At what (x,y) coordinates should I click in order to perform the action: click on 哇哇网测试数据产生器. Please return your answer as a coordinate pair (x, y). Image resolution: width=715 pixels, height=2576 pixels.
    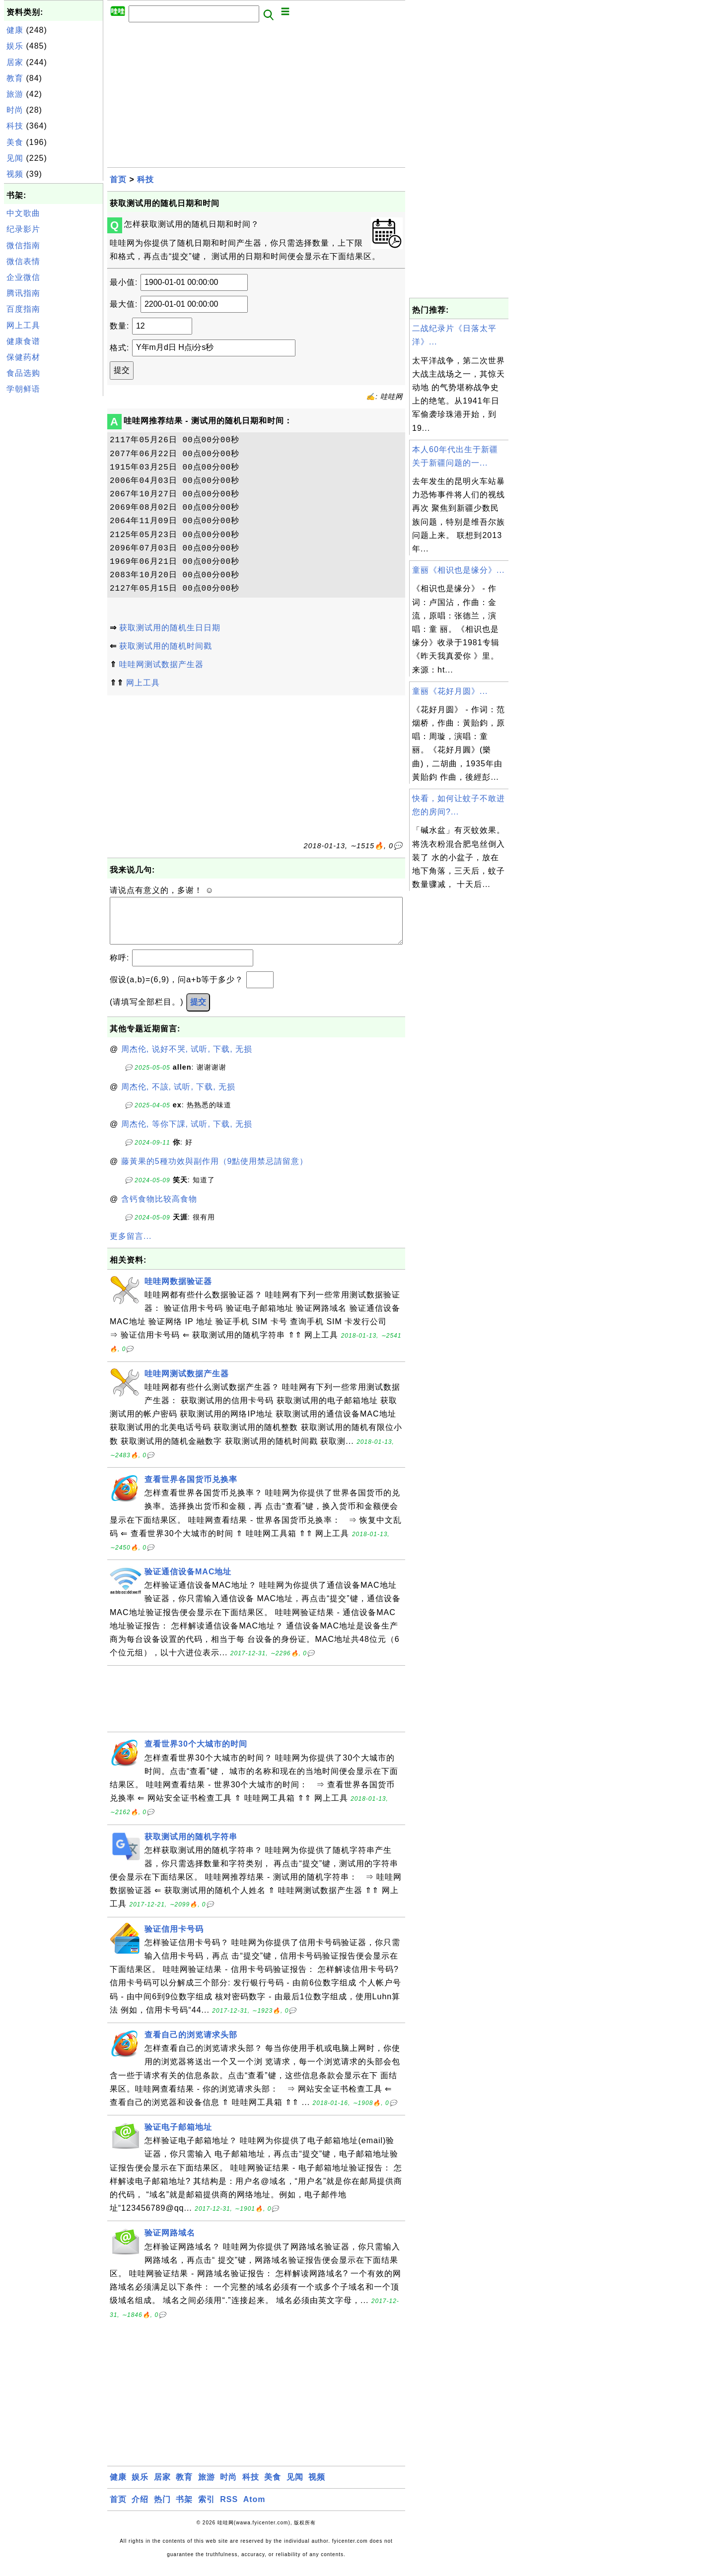
    Looking at the image, I should click on (161, 664).